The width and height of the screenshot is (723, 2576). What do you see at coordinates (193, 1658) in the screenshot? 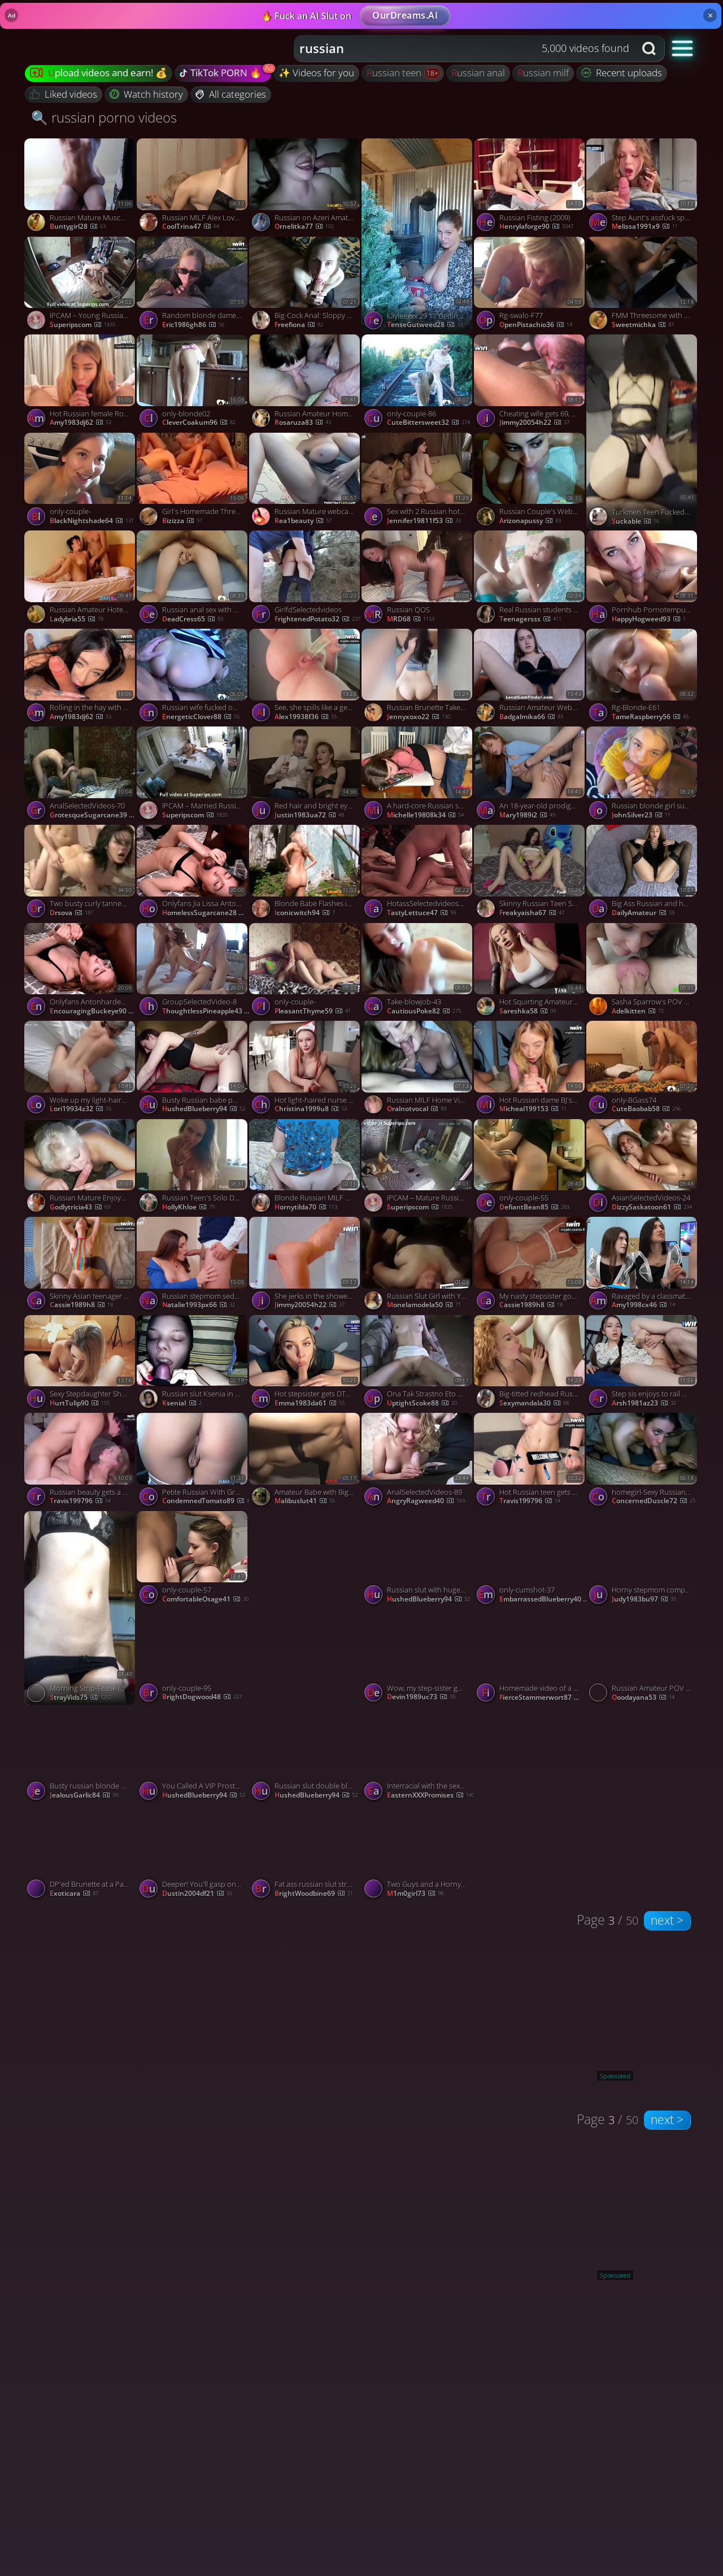
I see `[Watch only-couple-95 porno video]` at bounding box center [193, 1658].